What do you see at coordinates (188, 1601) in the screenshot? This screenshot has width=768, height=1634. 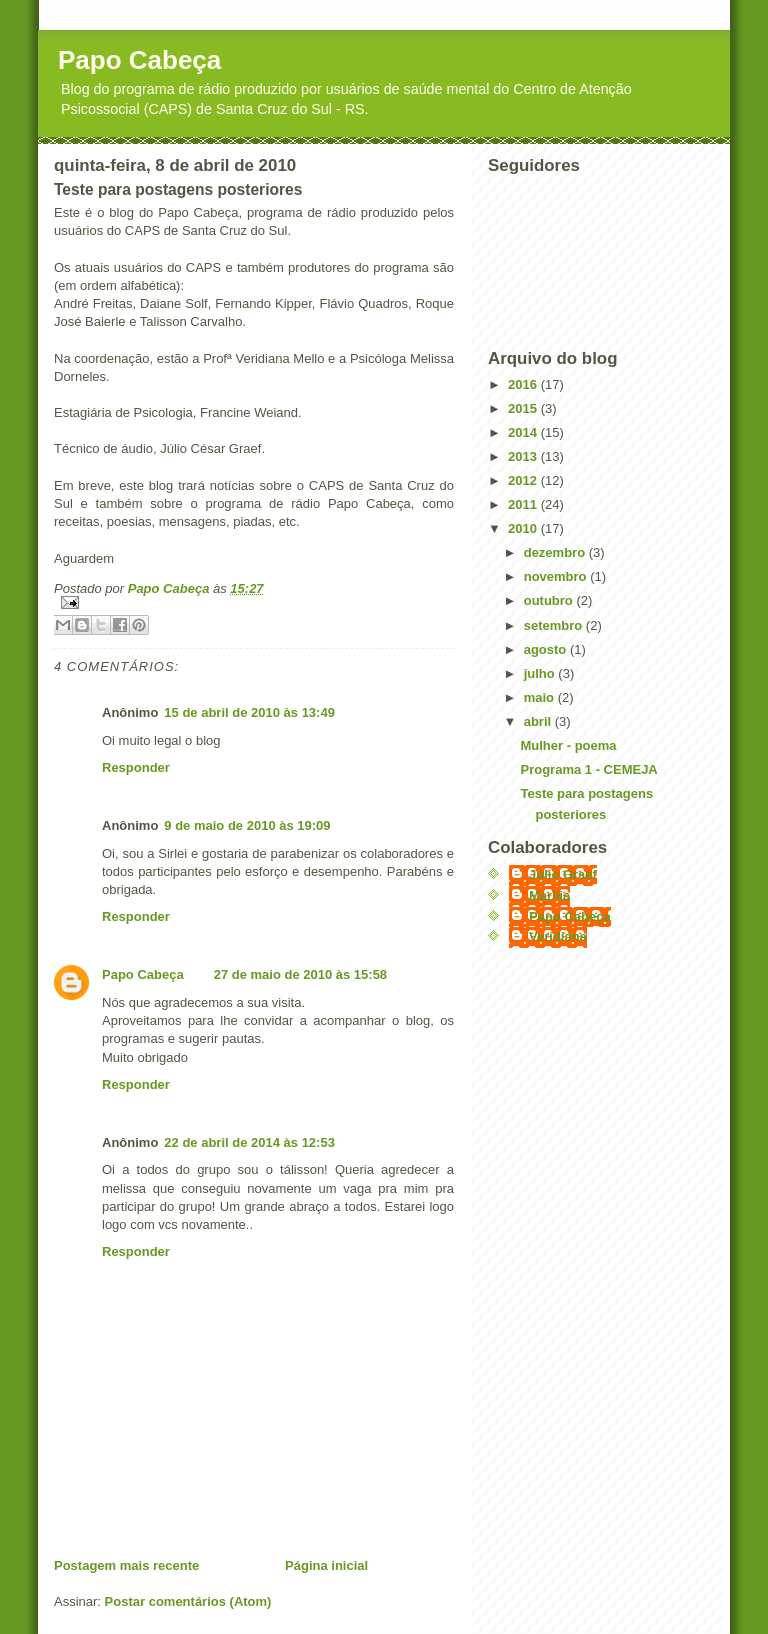 I see `Postar comentários (Atom)` at bounding box center [188, 1601].